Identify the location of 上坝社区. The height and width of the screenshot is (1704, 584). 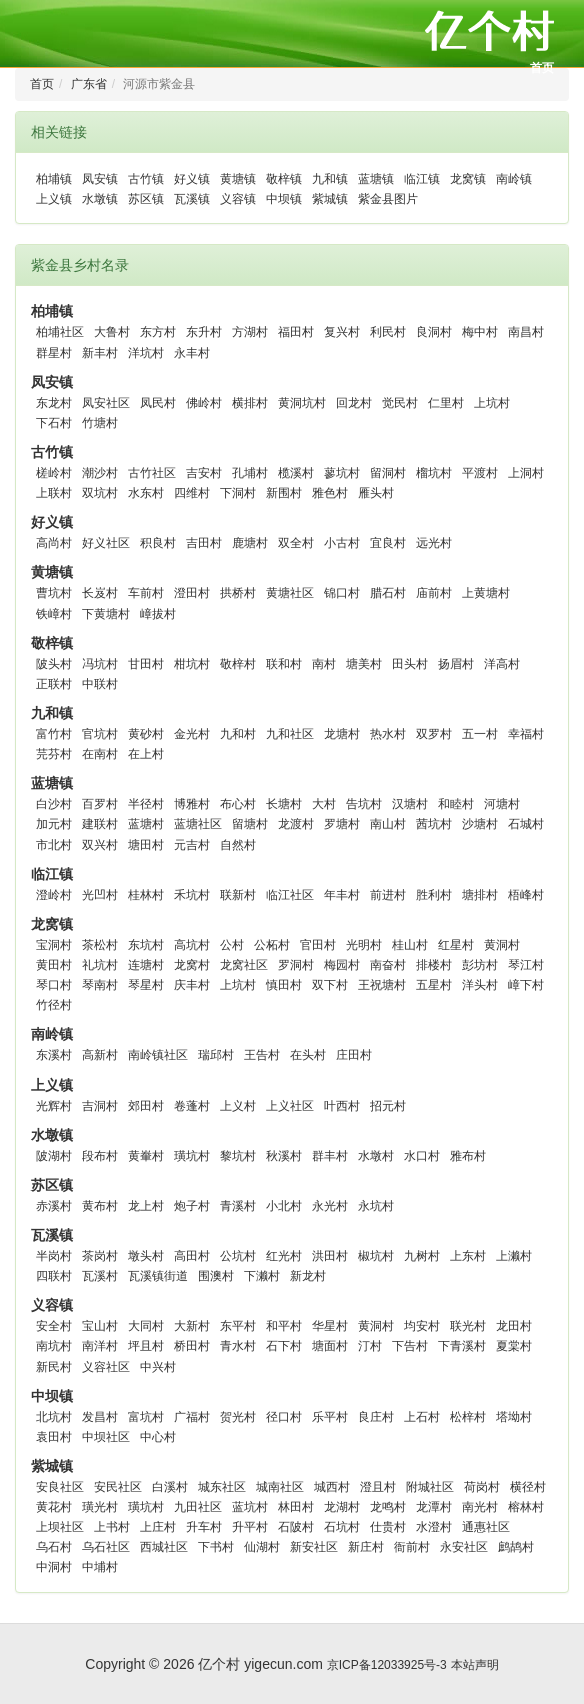
(60, 1527).